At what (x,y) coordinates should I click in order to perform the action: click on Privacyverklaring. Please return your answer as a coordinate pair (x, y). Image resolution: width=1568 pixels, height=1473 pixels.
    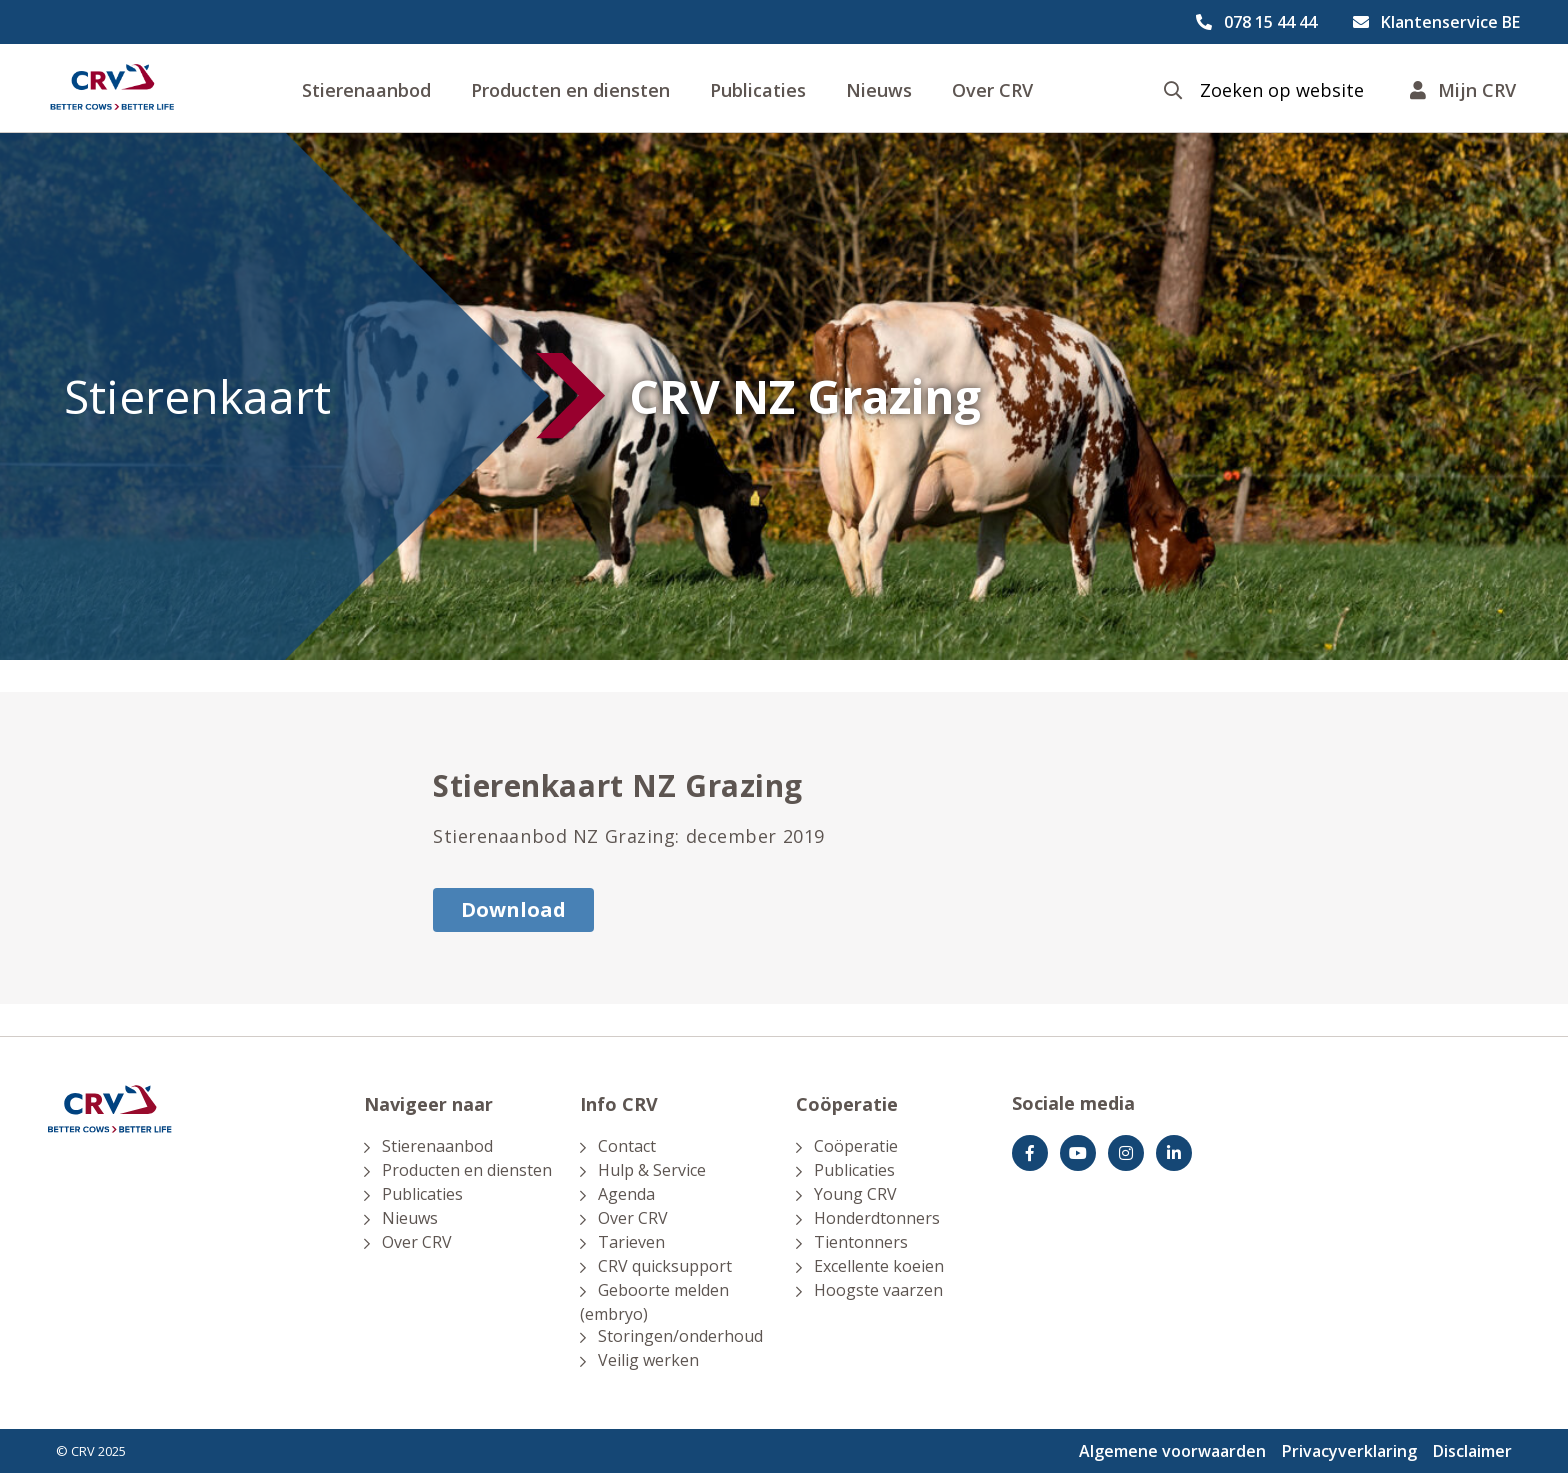
    Looking at the image, I should click on (1349, 1451).